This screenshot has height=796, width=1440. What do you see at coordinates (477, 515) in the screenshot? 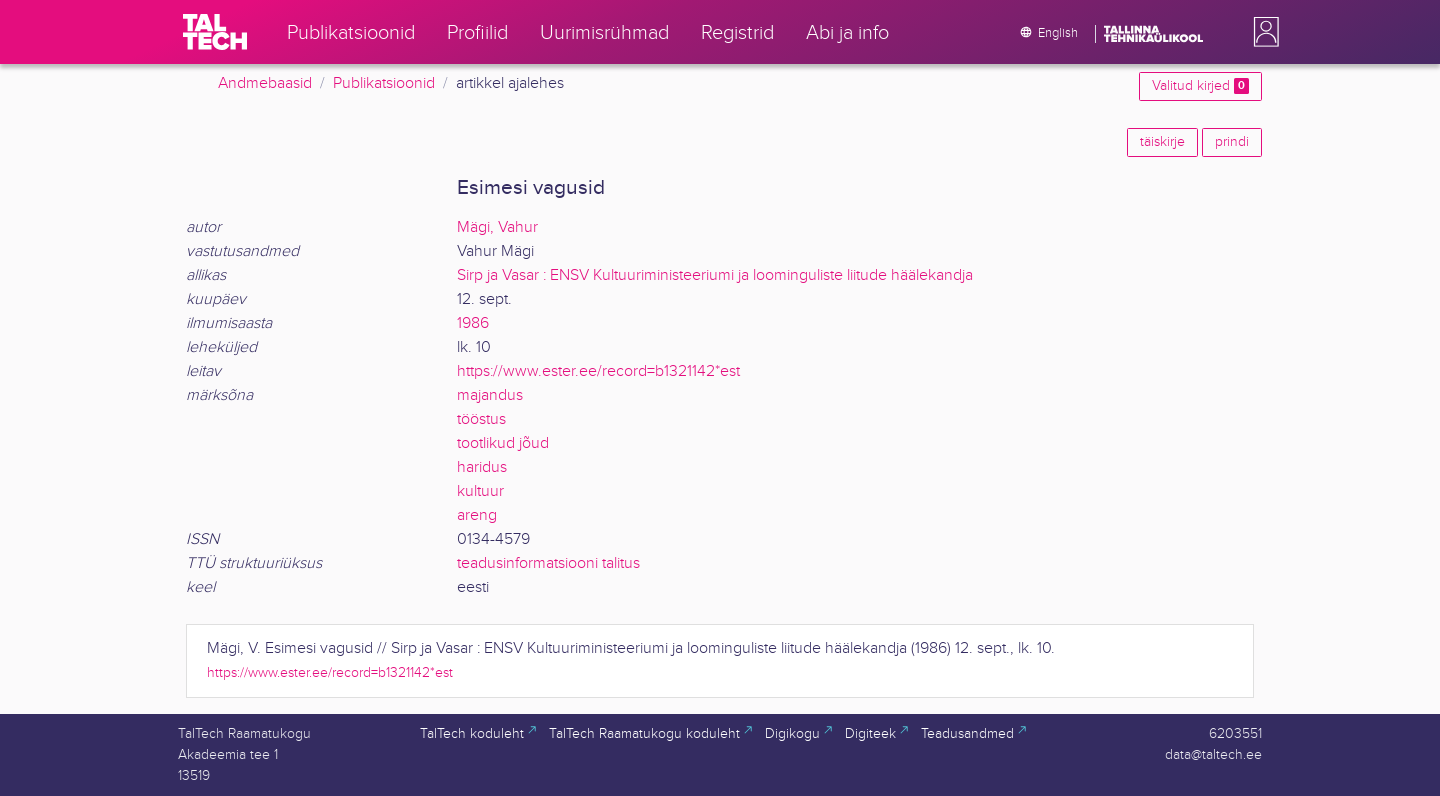
I see `areng` at bounding box center [477, 515].